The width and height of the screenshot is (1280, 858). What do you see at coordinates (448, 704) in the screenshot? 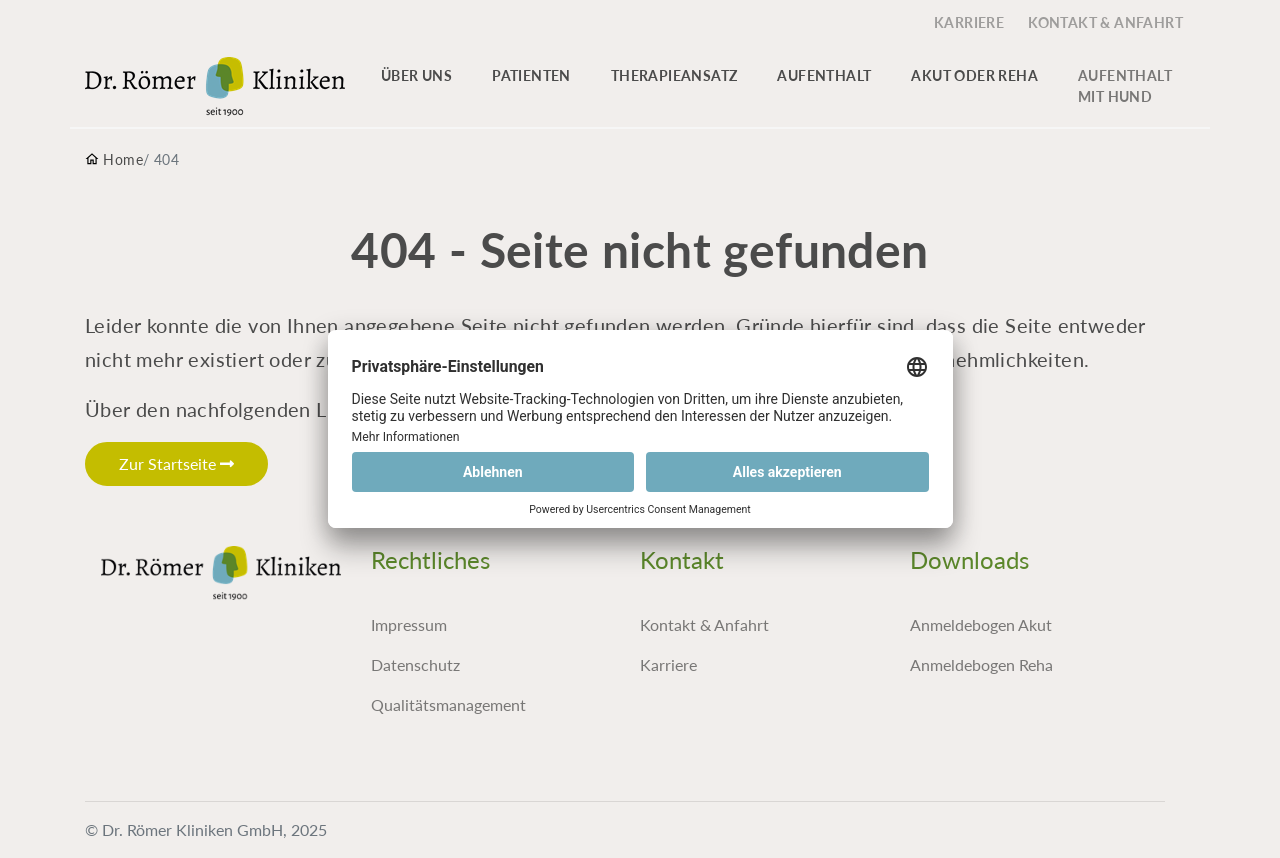
I see `Qualitätsmanagement` at bounding box center [448, 704].